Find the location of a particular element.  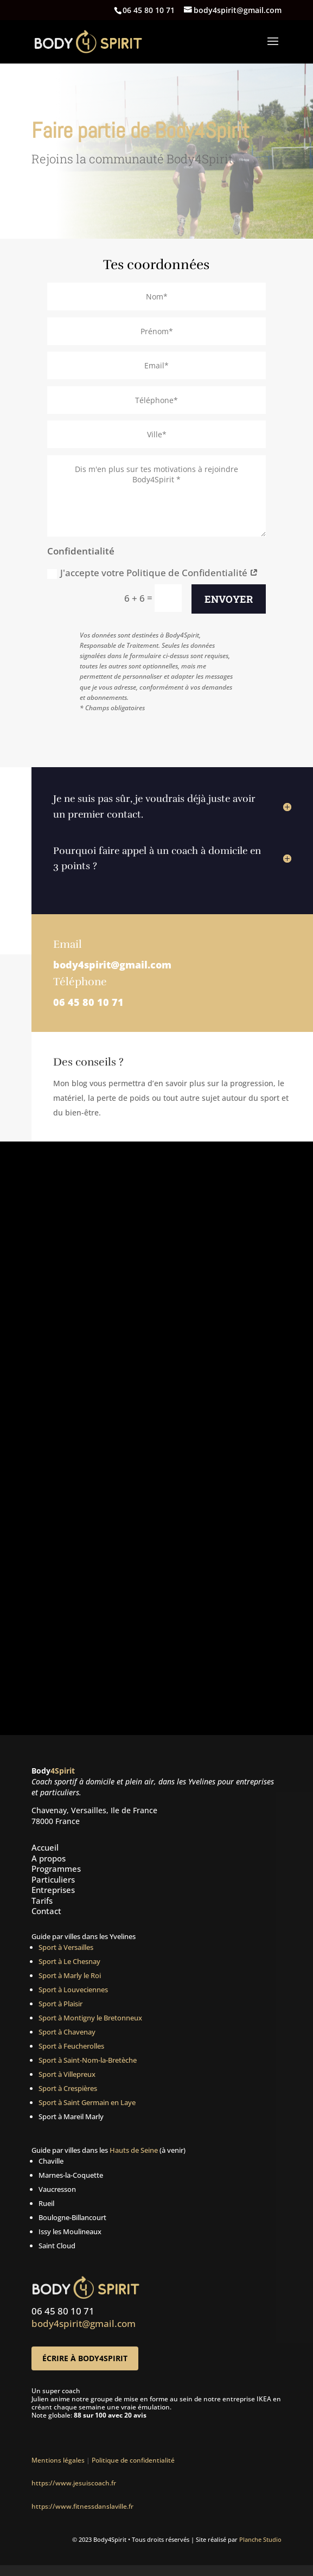

Politique de confidentialité is located at coordinates (135, 2460).